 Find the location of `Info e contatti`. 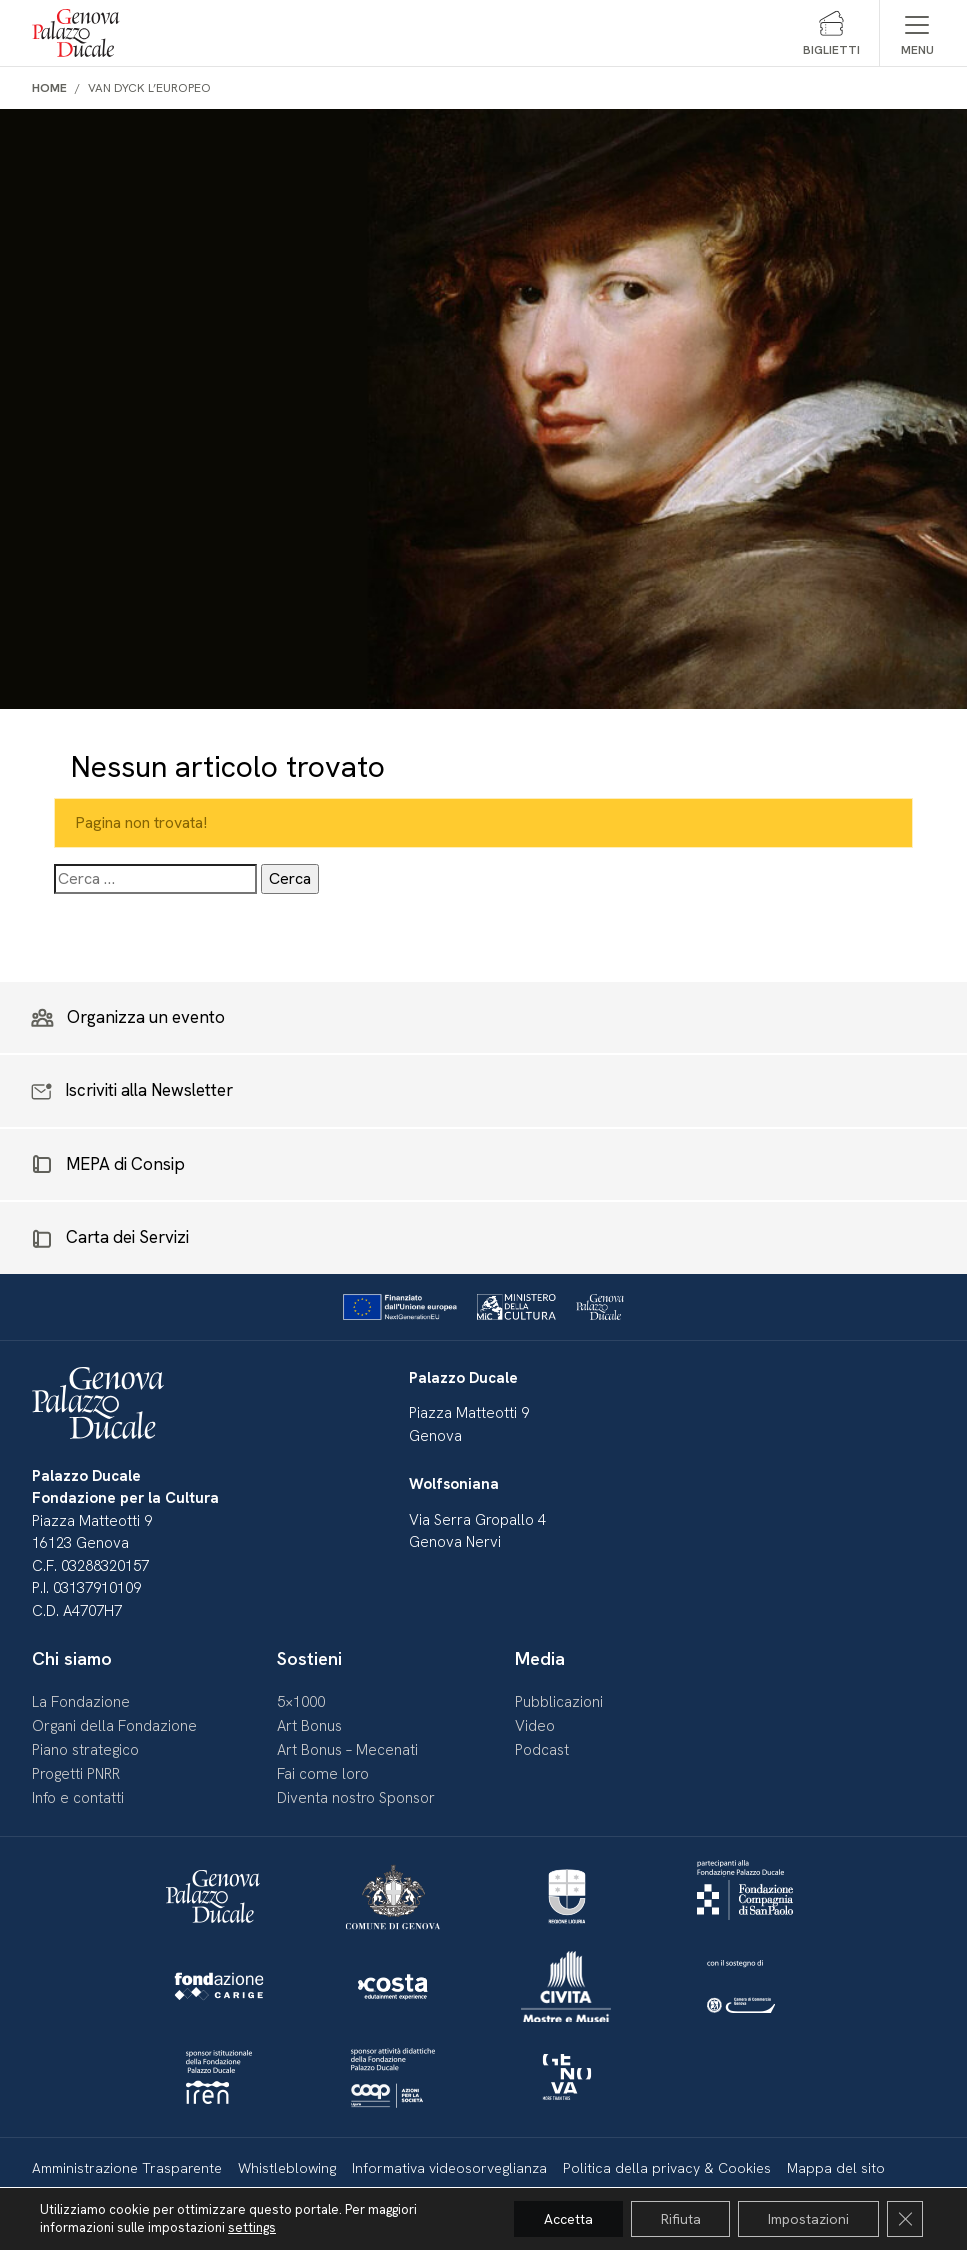

Info e contatti is located at coordinates (78, 1798).